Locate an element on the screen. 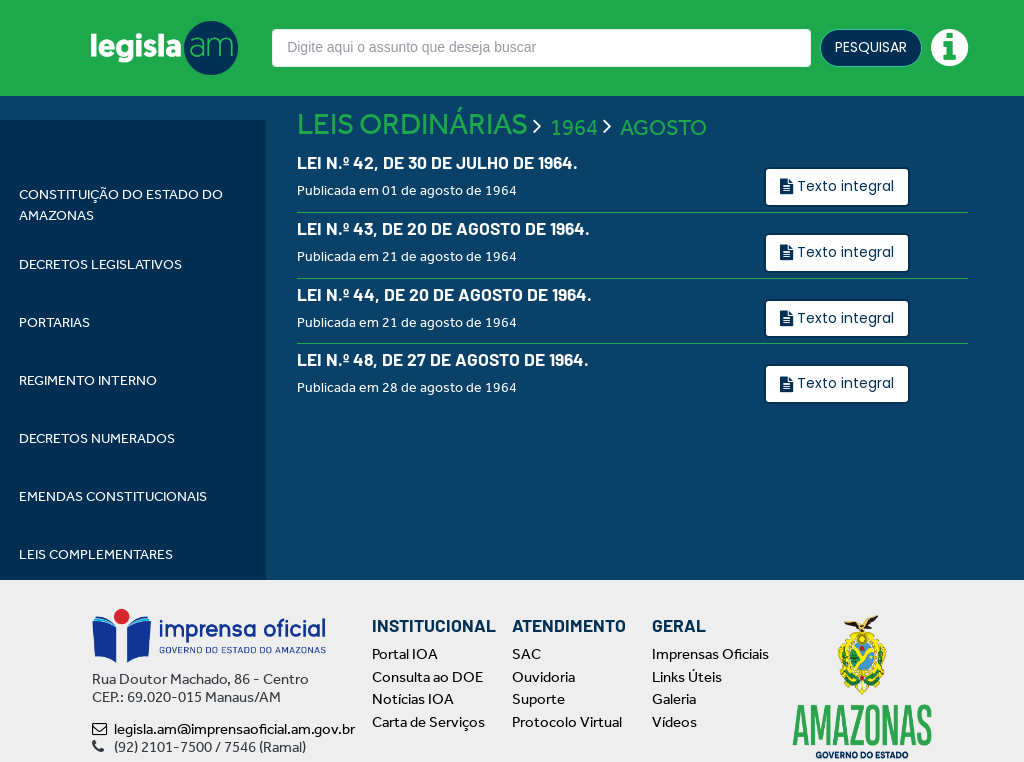  Galeria is located at coordinates (674, 699).